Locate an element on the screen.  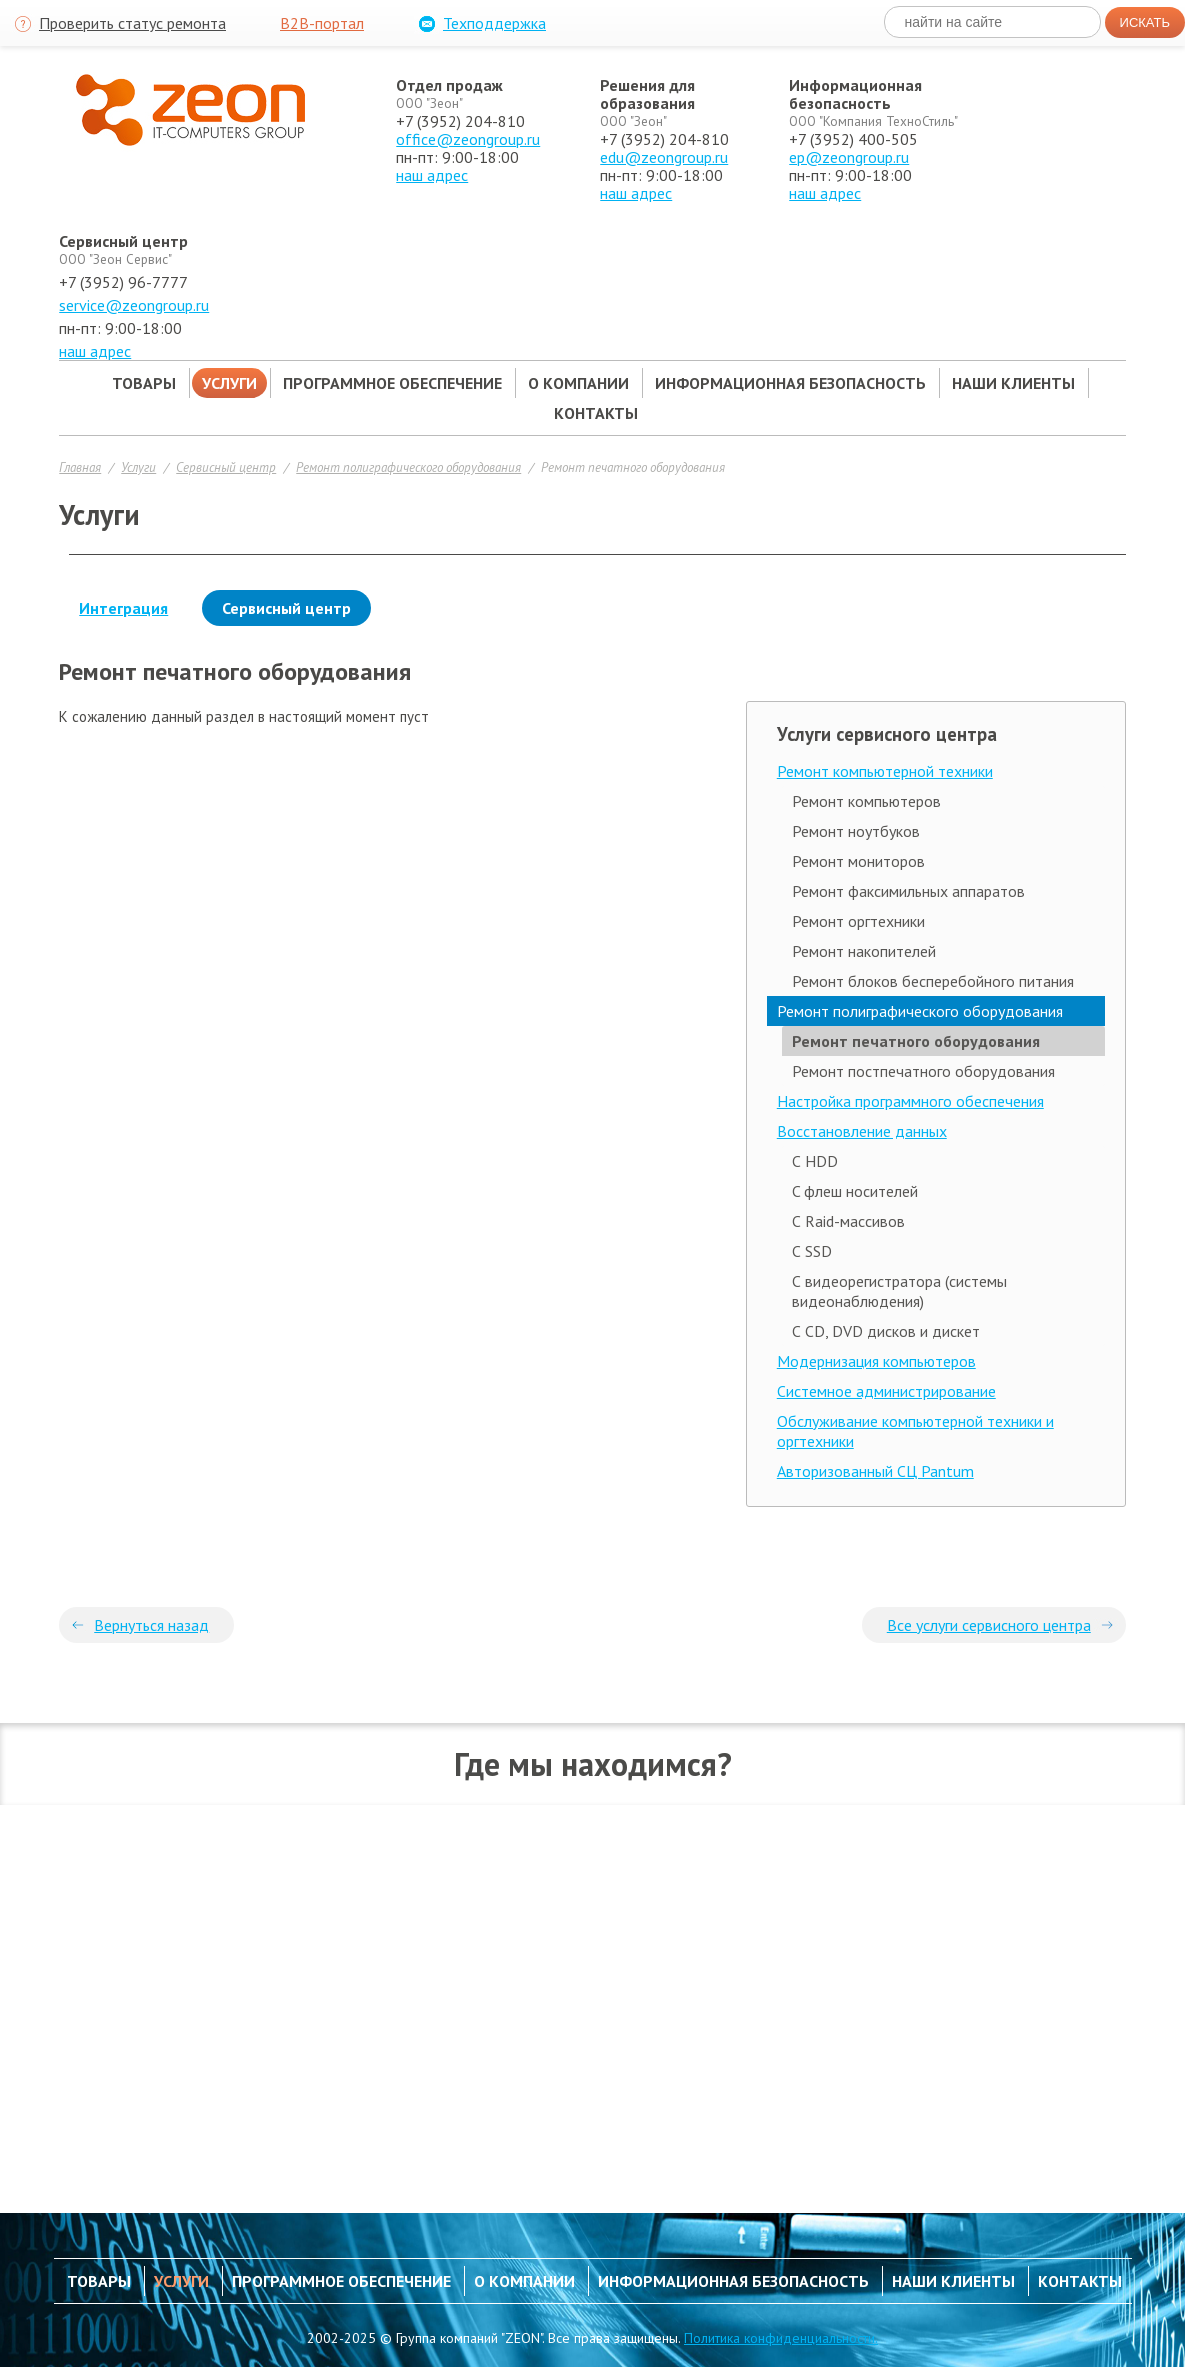
Ремонт полиграфического оборудования is located at coordinates (408, 467).